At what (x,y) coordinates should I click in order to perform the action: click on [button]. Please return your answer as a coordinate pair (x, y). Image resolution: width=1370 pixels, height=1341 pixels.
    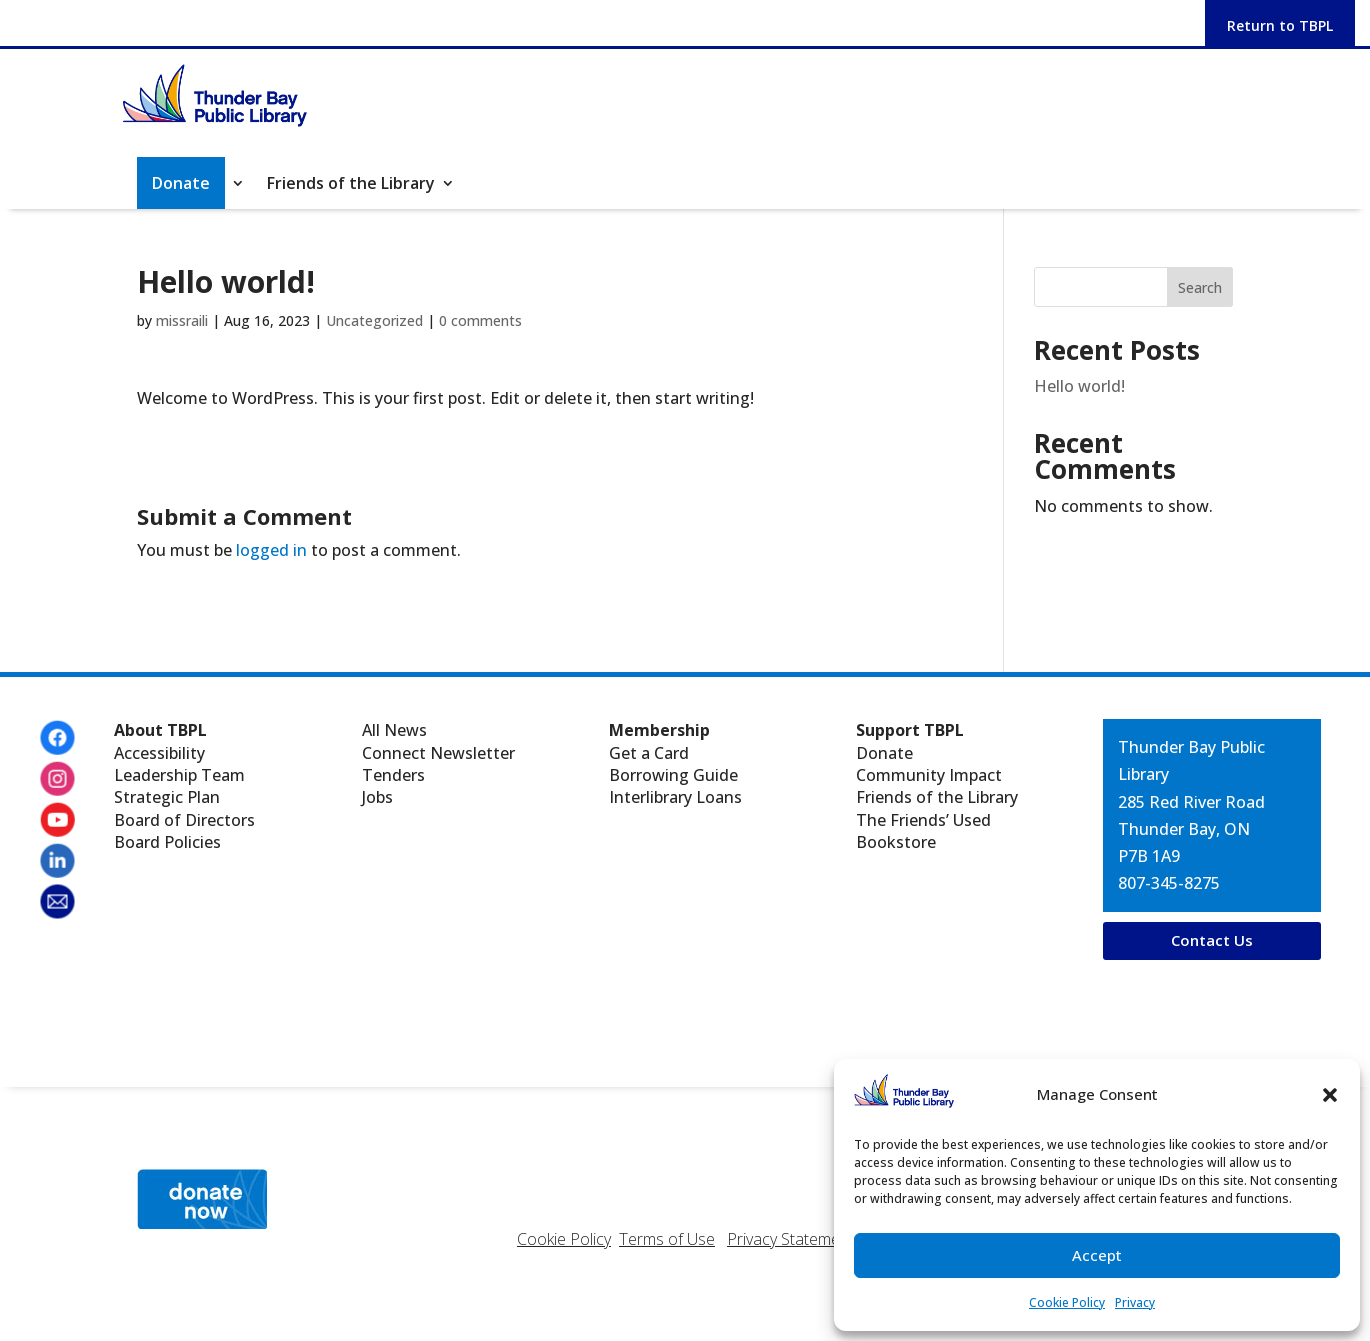
    Looking at the image, I should click on (1330, 1095).